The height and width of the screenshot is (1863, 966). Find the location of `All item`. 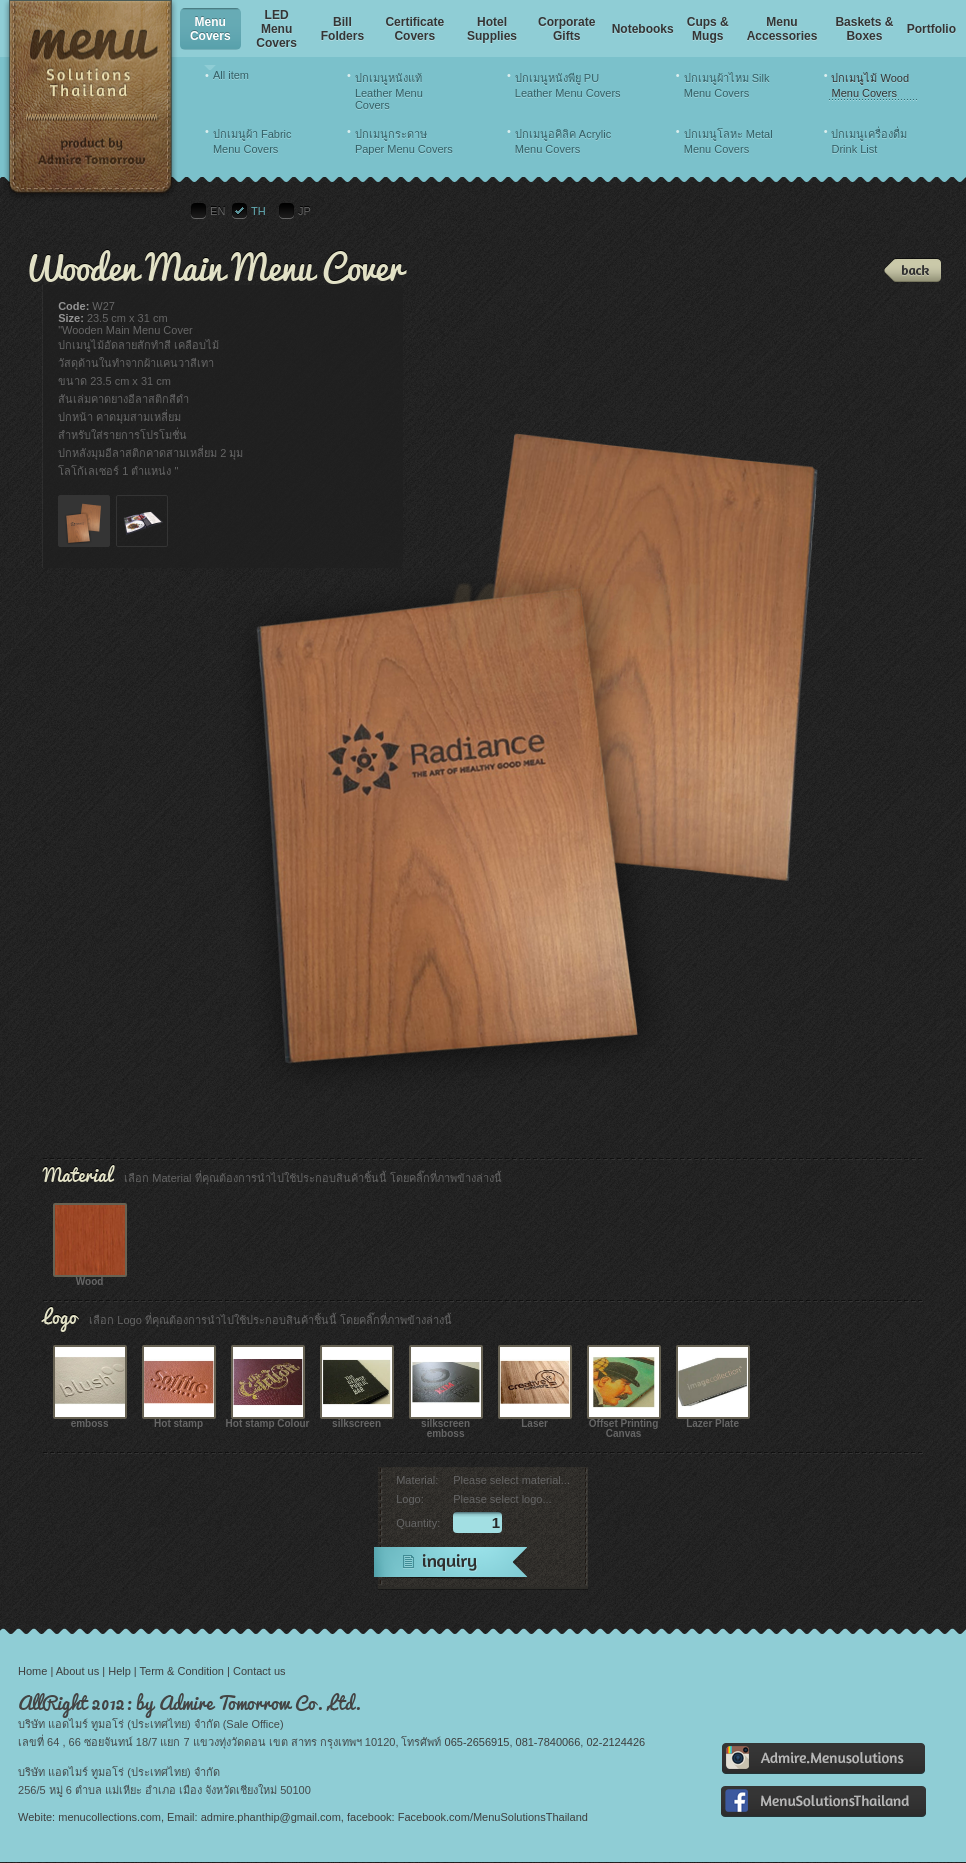

All item is located at coordinates (231, 75).